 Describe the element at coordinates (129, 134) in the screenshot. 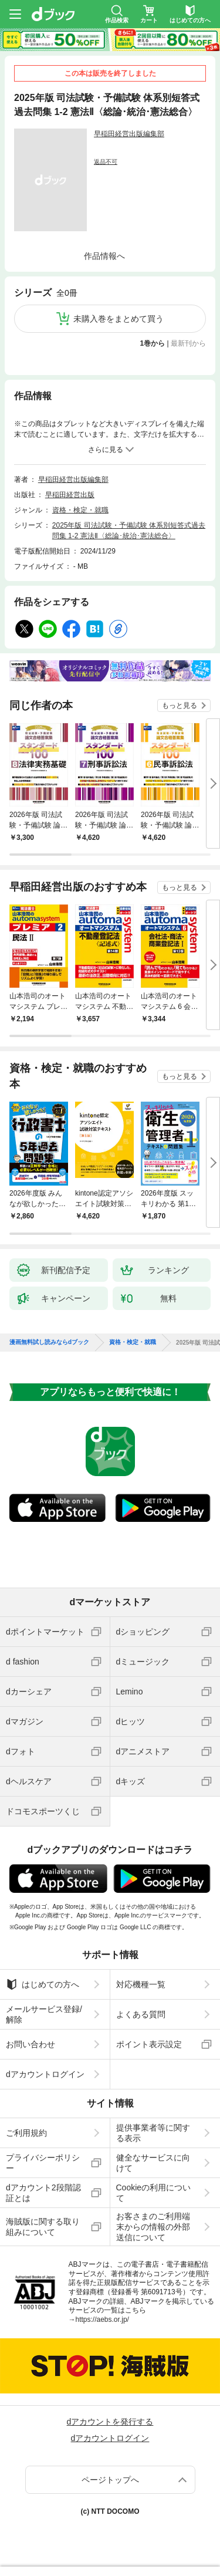

I see `早稲田経営出版編集部` at that location.